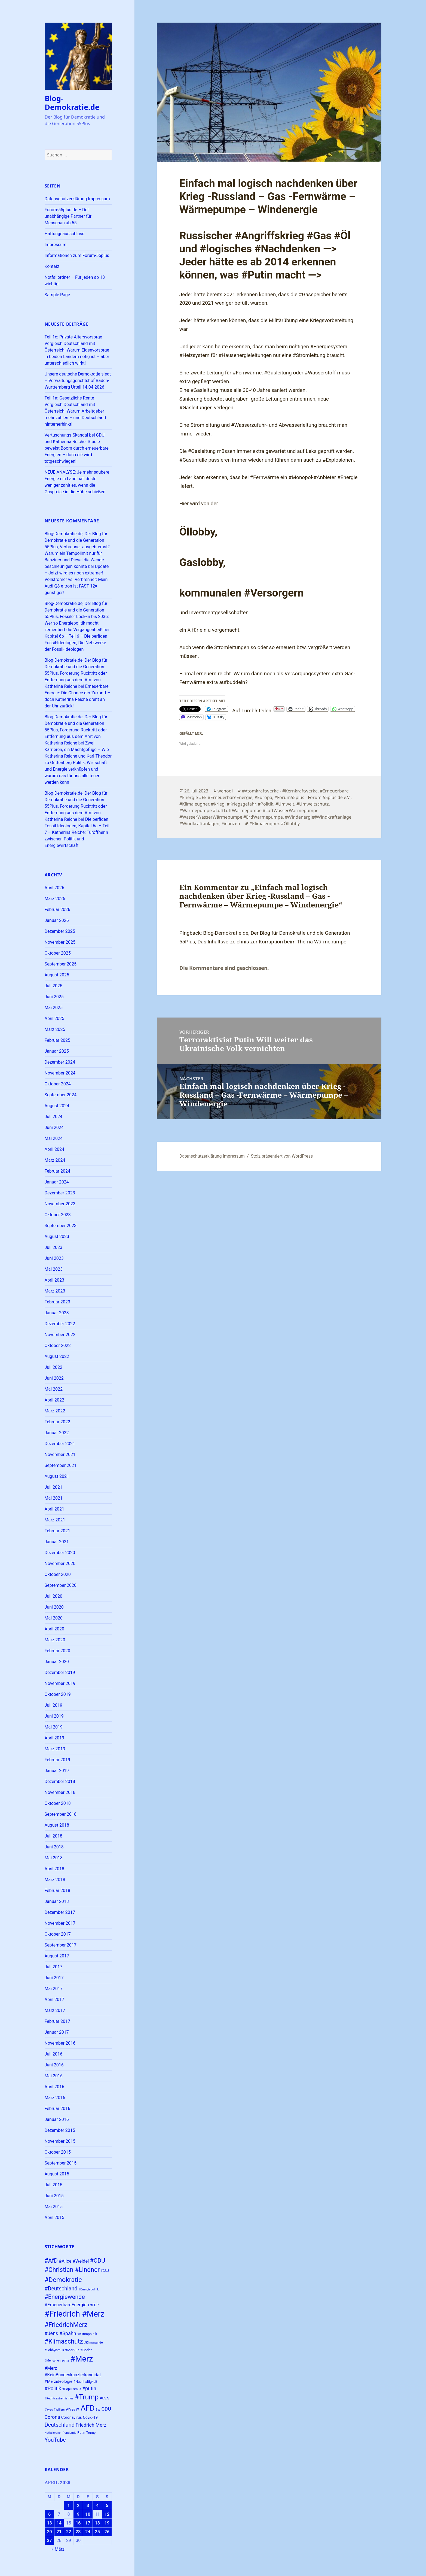 The height and width of the screenshot is (2576, 426). Describe the element at coordinates (74, 2261) in the screenshot. I see `#Alice #Weidel [#Alice #Weidel (34 Einträge)]` at that location.